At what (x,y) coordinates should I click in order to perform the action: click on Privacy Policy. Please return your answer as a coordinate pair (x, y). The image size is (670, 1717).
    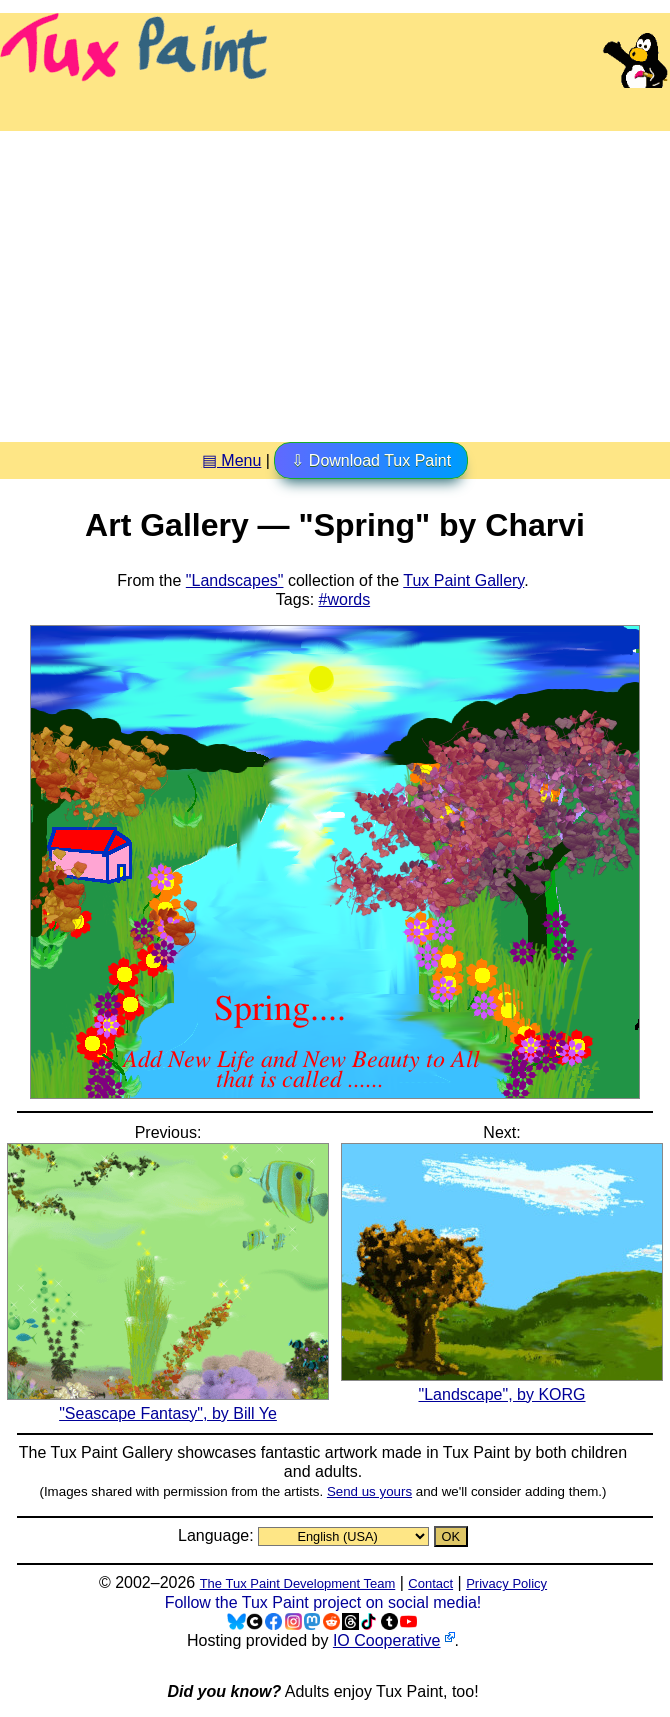
    Looking at the image, I should click on (506, 1583).